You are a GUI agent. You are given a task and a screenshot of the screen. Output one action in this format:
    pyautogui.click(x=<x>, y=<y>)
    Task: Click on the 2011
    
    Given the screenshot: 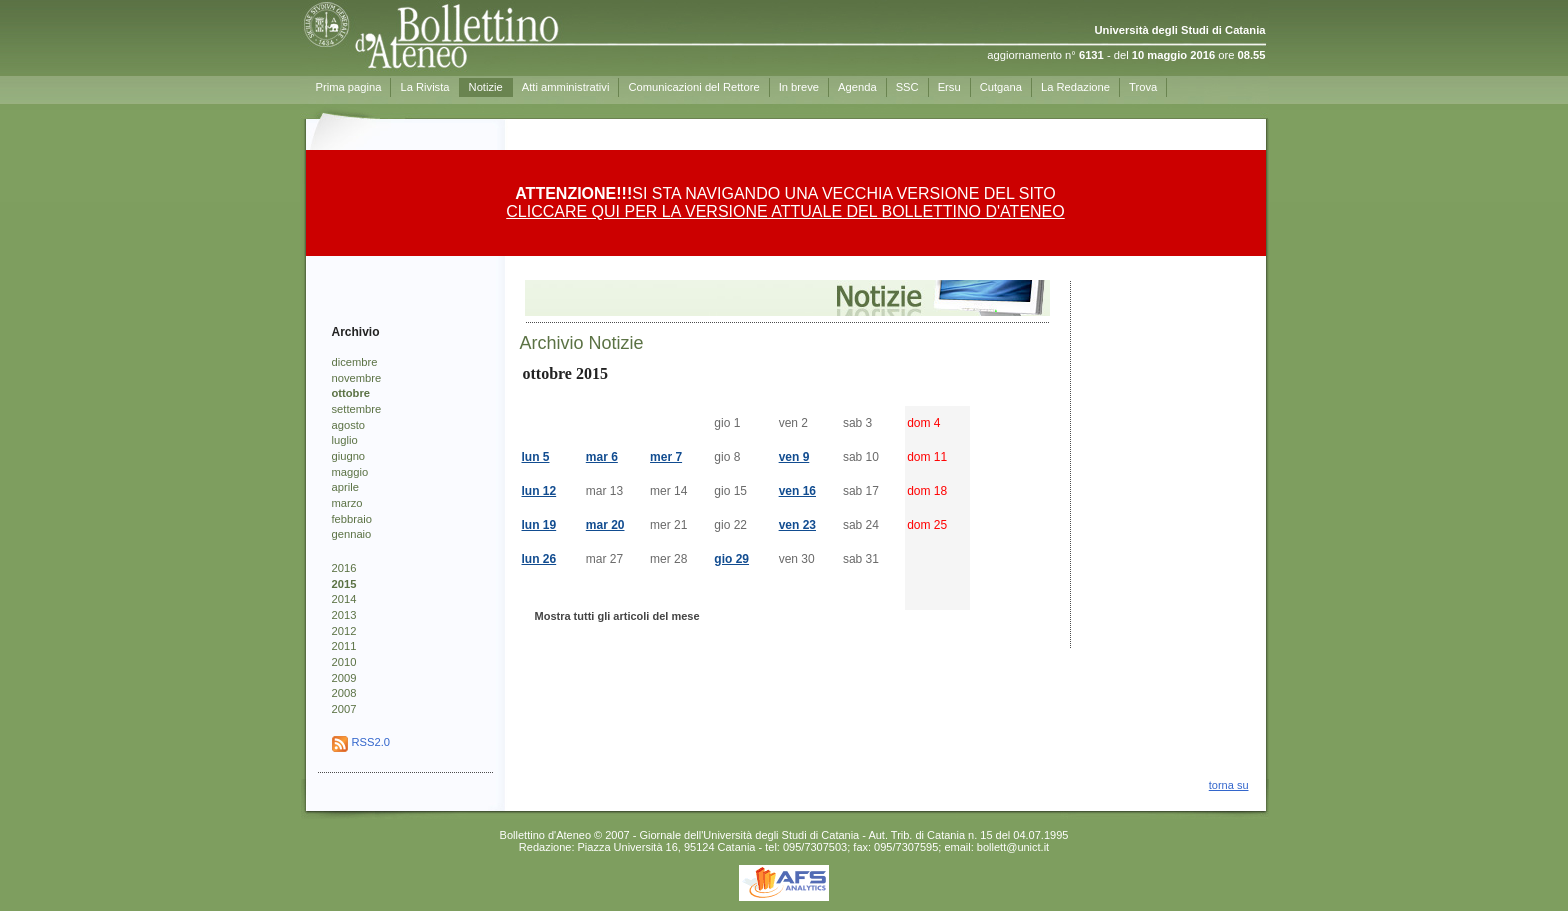 What is the action you would take?
    pyautogui.click(x=344, y=646)
    